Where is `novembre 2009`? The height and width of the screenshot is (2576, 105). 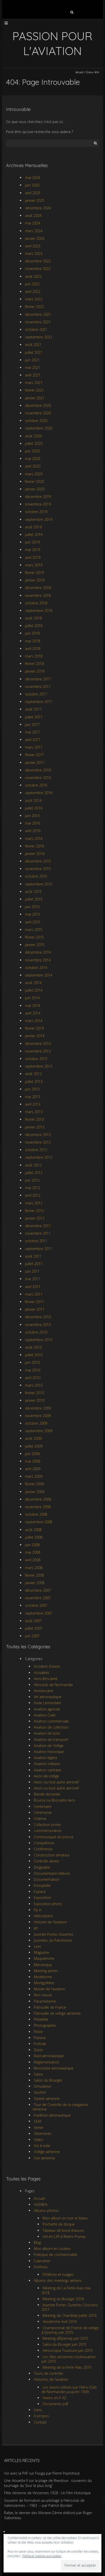
novembre 2009 is located at coordinates (38, 1415).